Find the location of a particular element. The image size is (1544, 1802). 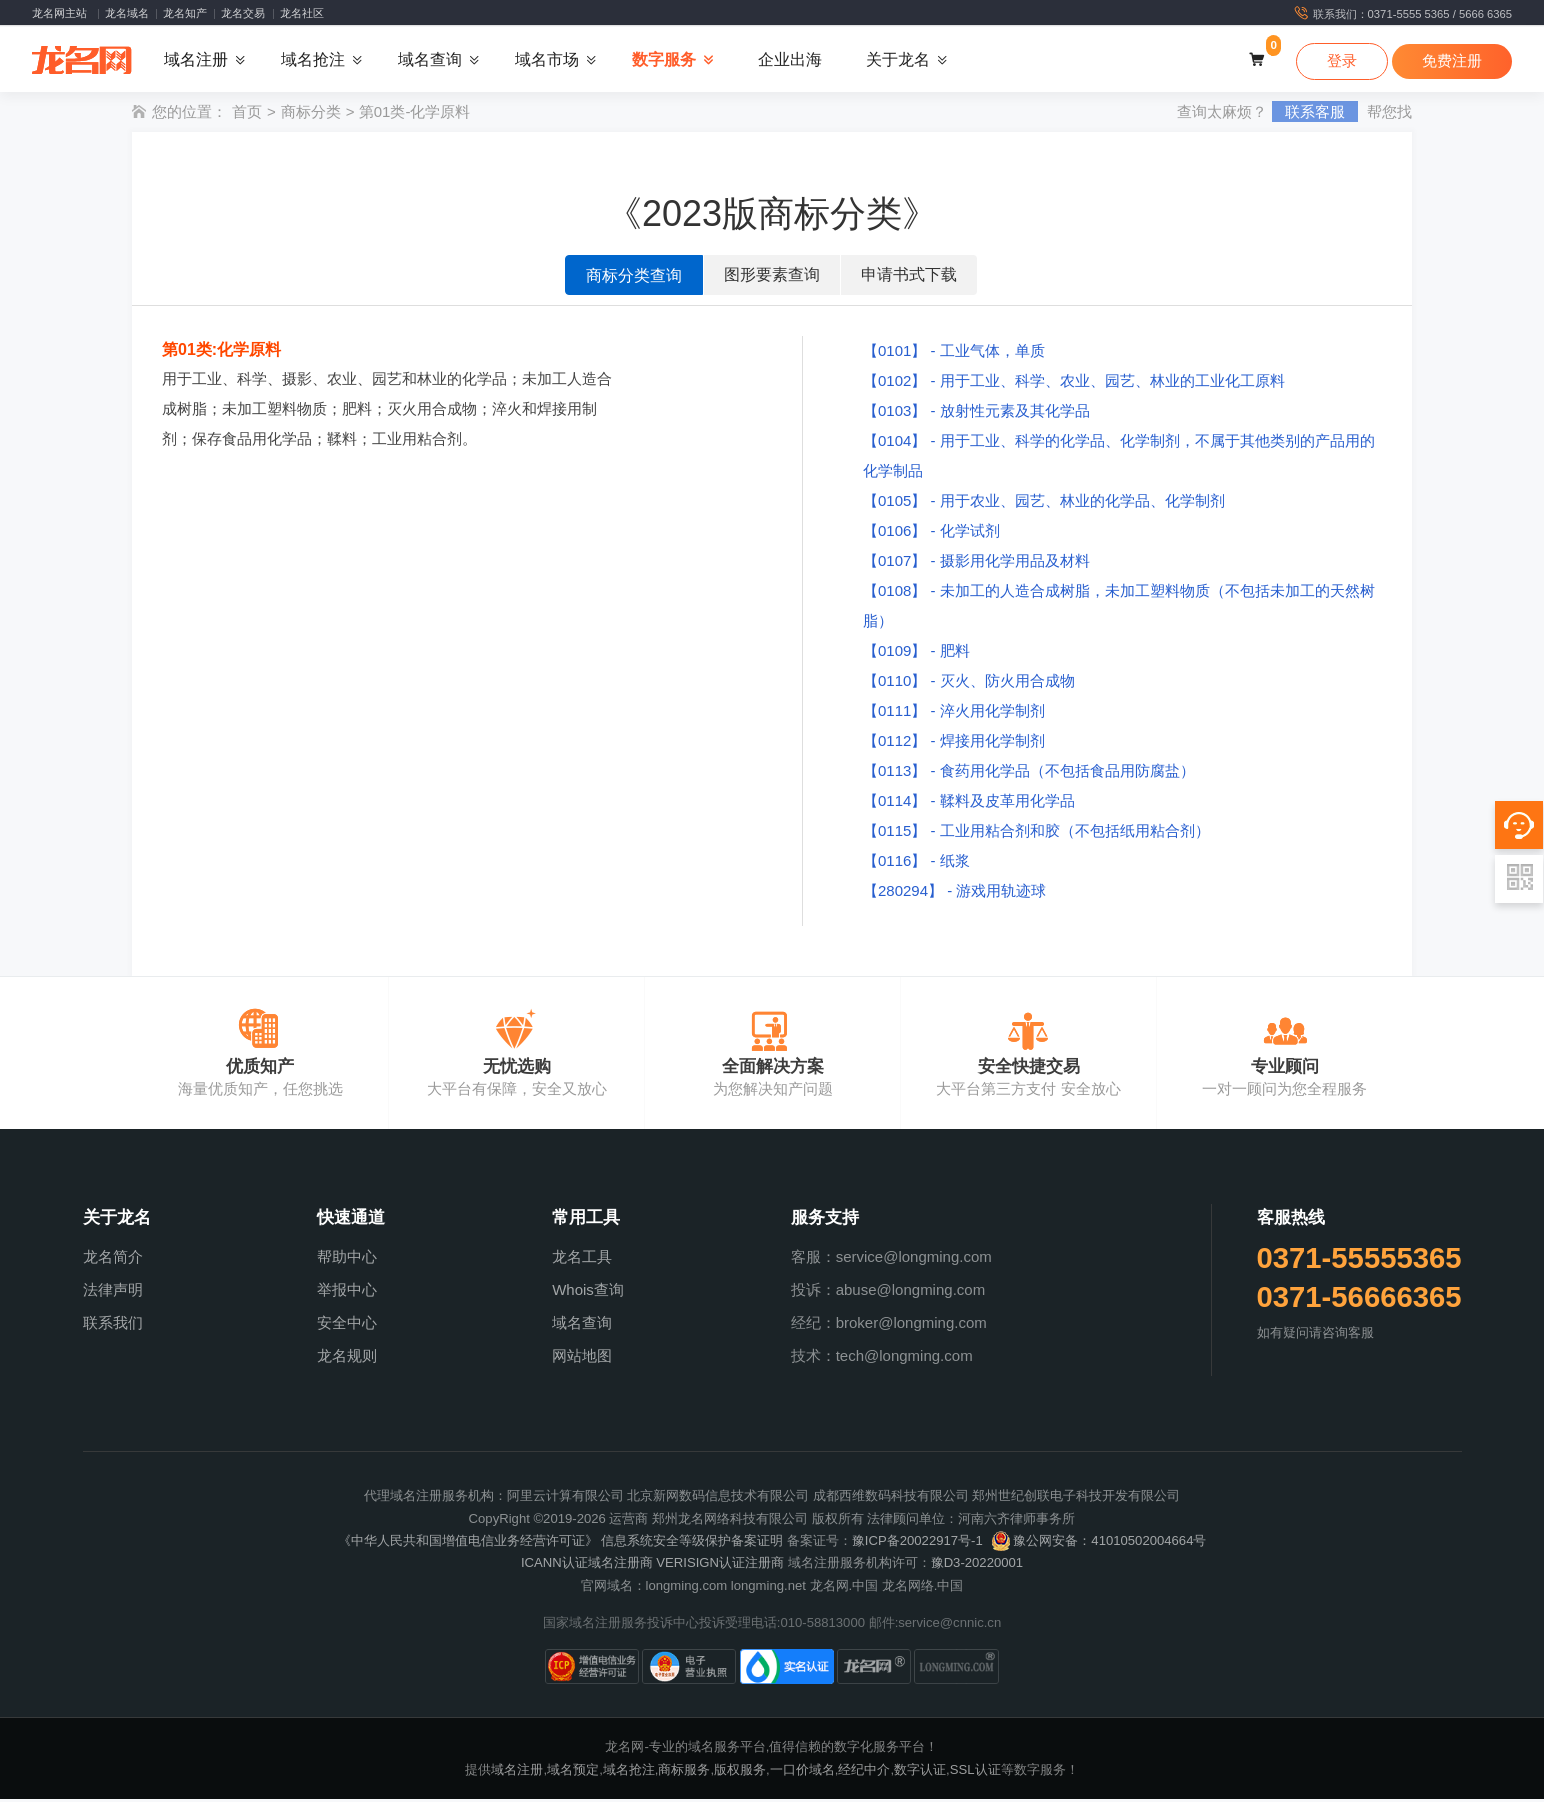

【0114】 - 鞣料及皮革用化学品 is located at coordinates (969, 803).